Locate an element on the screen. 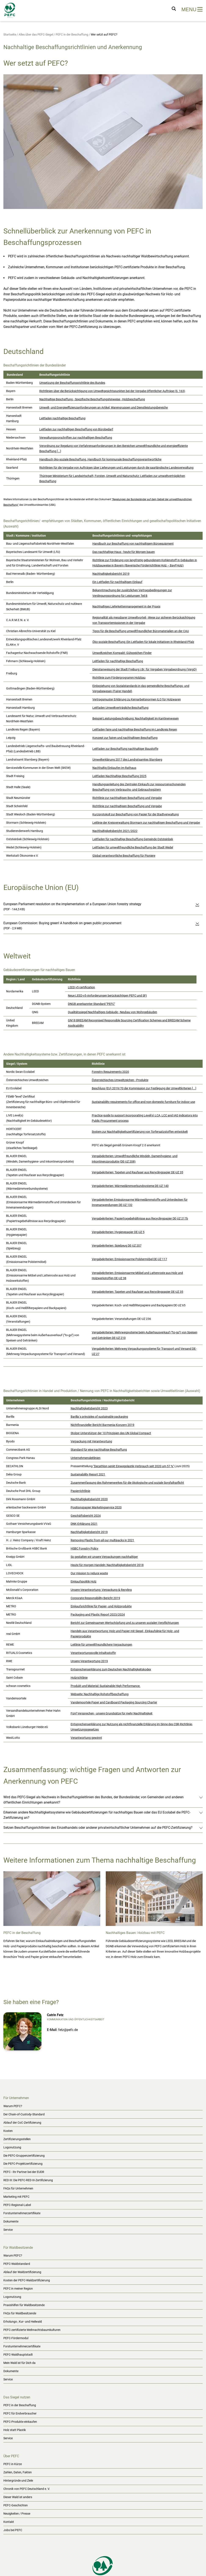 The width and height of the screenshot is (206, 2576). Corporate Responsibility Bericht 2019 is located at coordinates (95, 1598).